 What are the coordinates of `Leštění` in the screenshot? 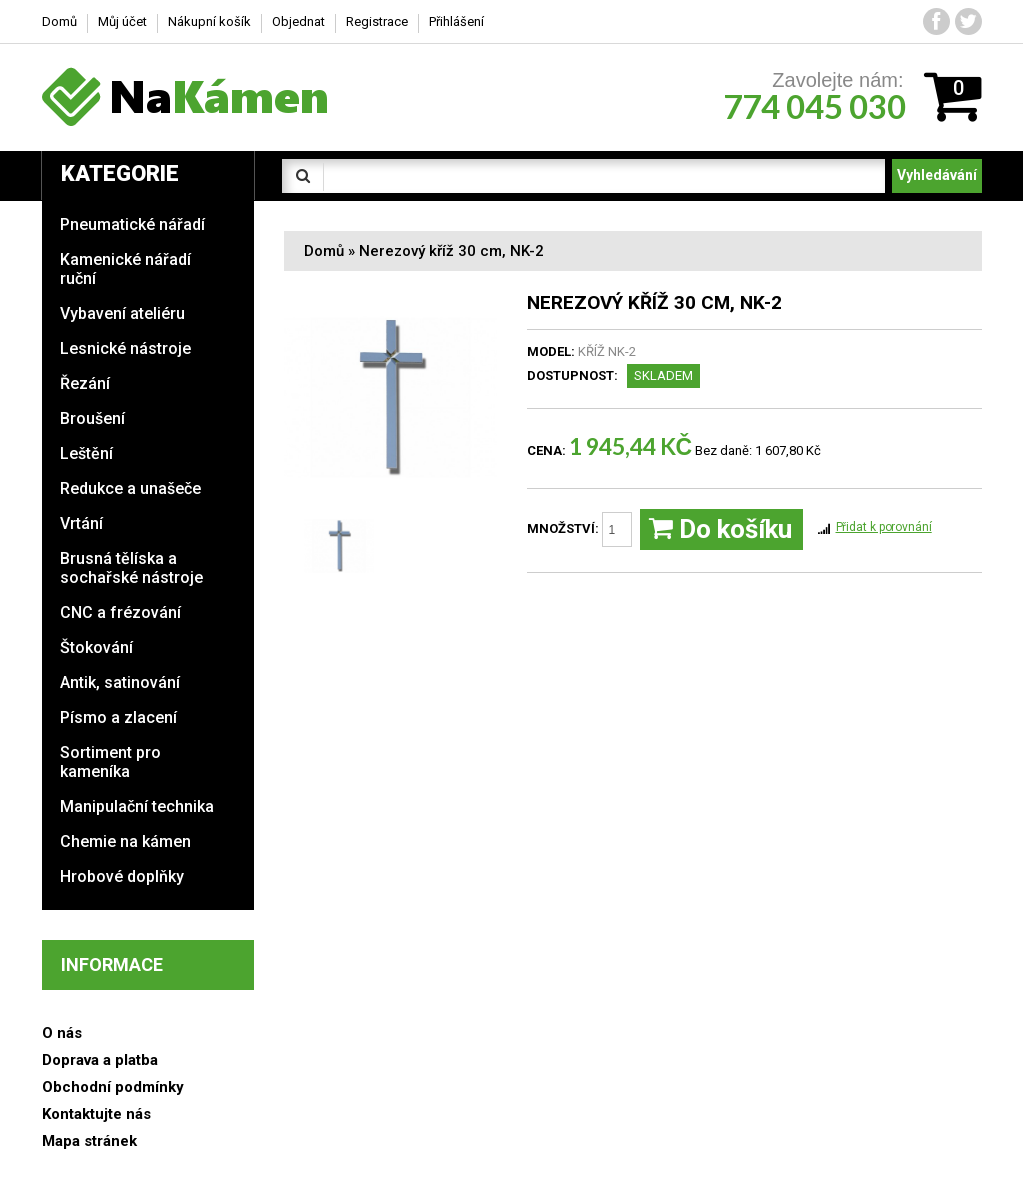 It's located at (86, 453).